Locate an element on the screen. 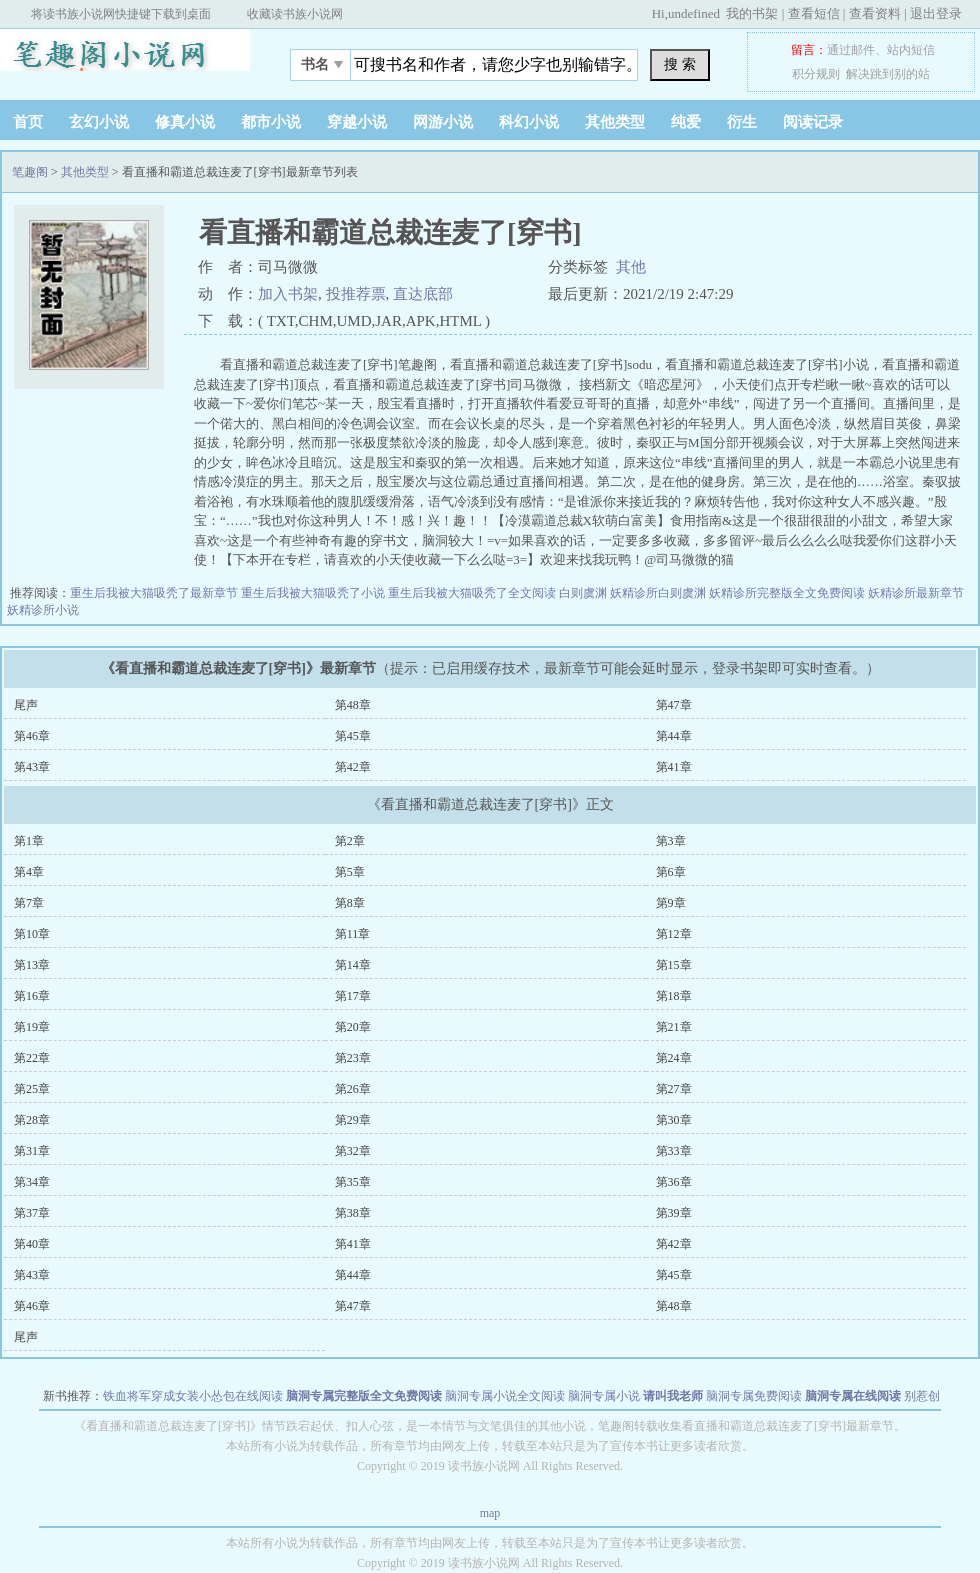 Image resolution: width=980 pixels, height=1573 pixels. 铁血将军穿成女装小怂包在线阅读 is located at coordinates (193, 1396).